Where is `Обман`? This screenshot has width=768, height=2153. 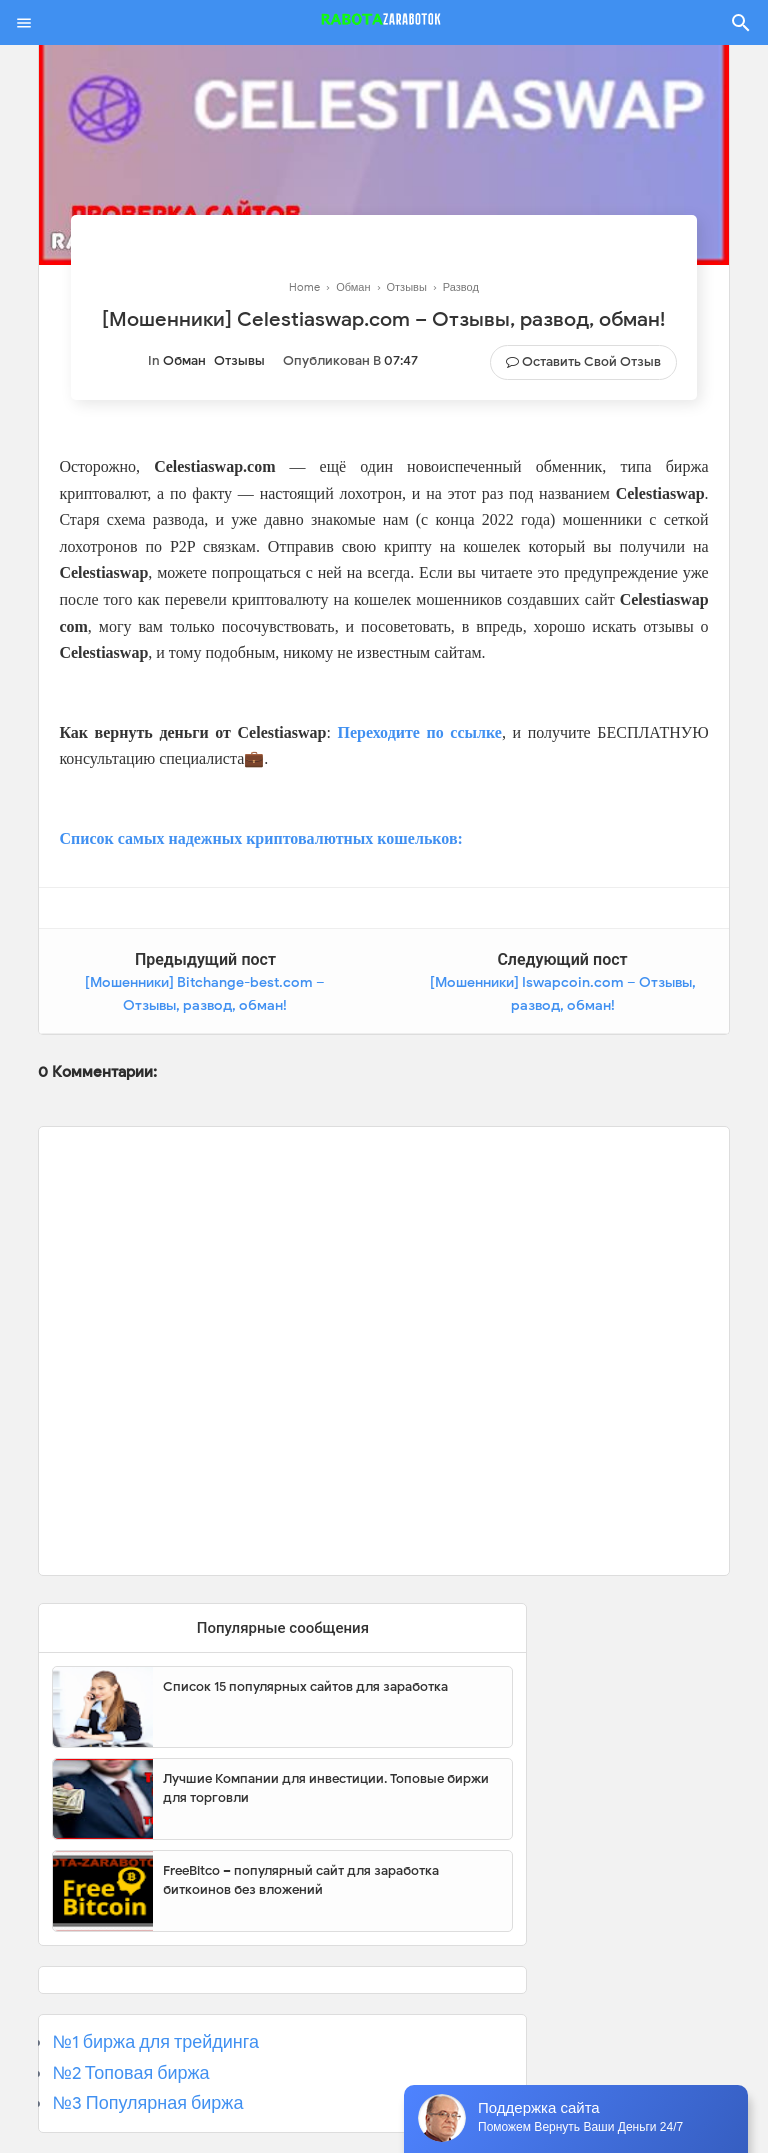 Обман is located at coordinates (184, 360).